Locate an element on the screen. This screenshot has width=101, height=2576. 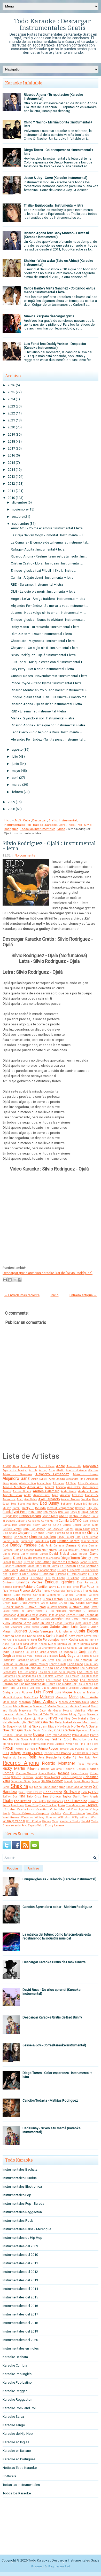
Gloria Estefan is located at coordinates (53, 1599).